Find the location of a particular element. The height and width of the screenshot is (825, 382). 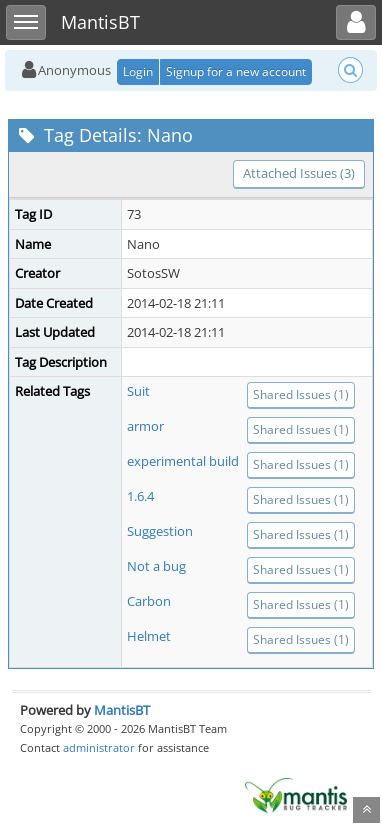

Signup for a new account is located at coordinates (236, 71).